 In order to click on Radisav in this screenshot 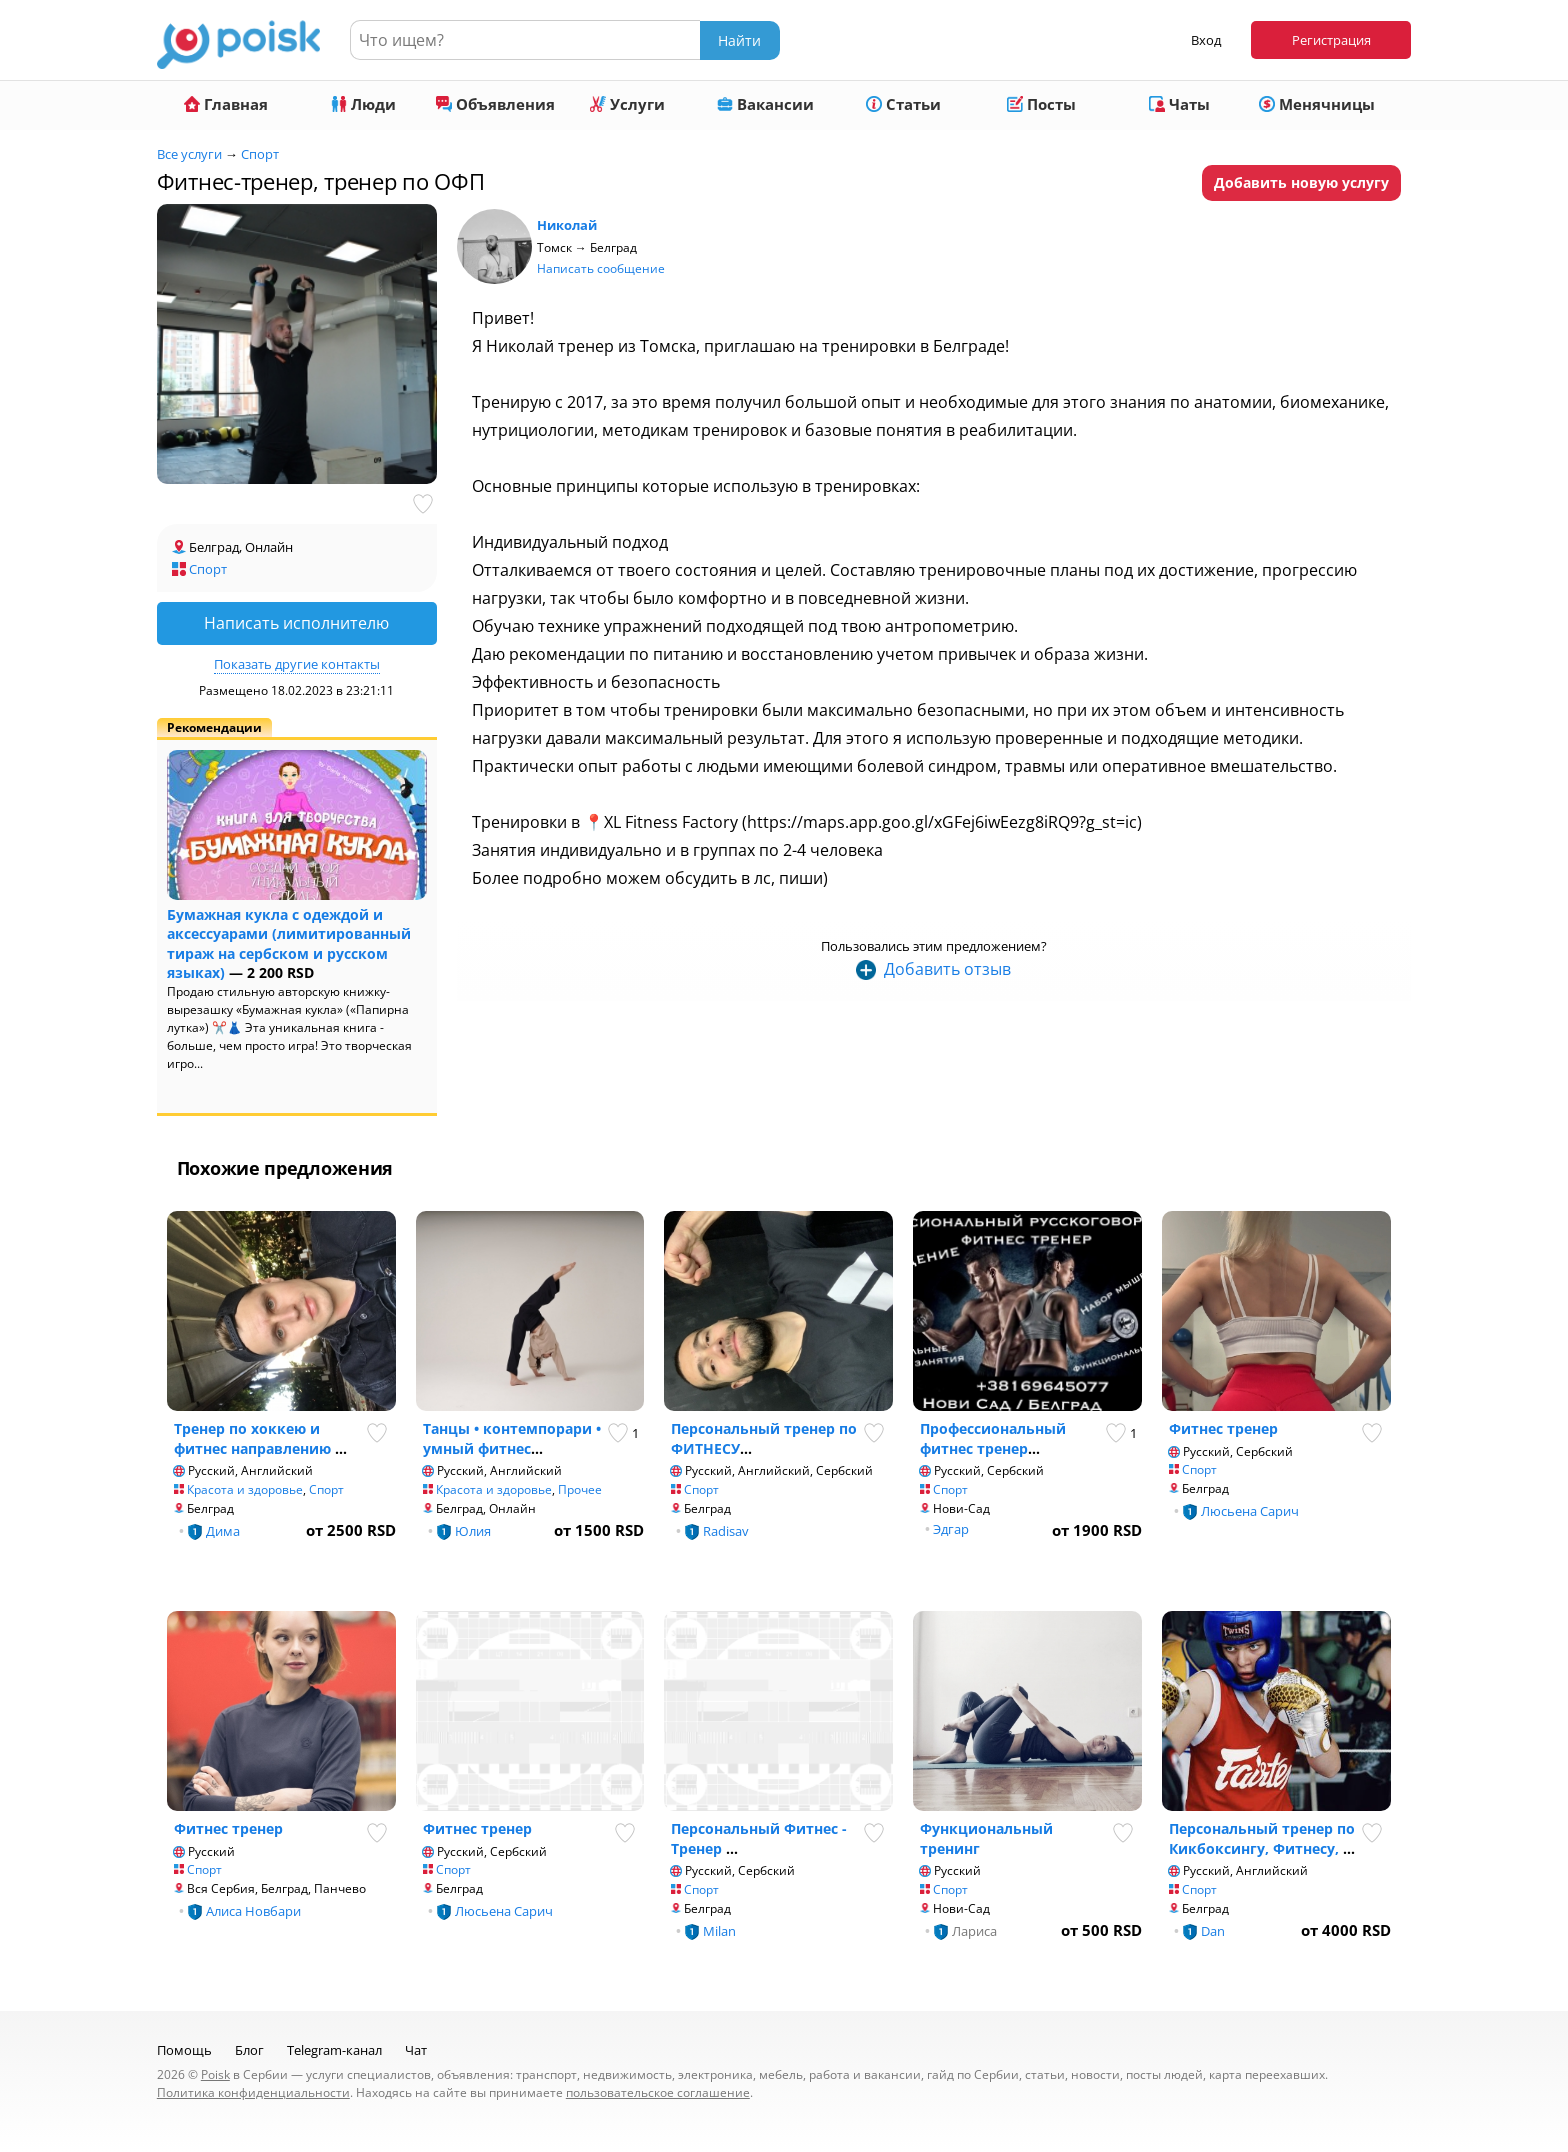, I will do `click(726, 1531)`.